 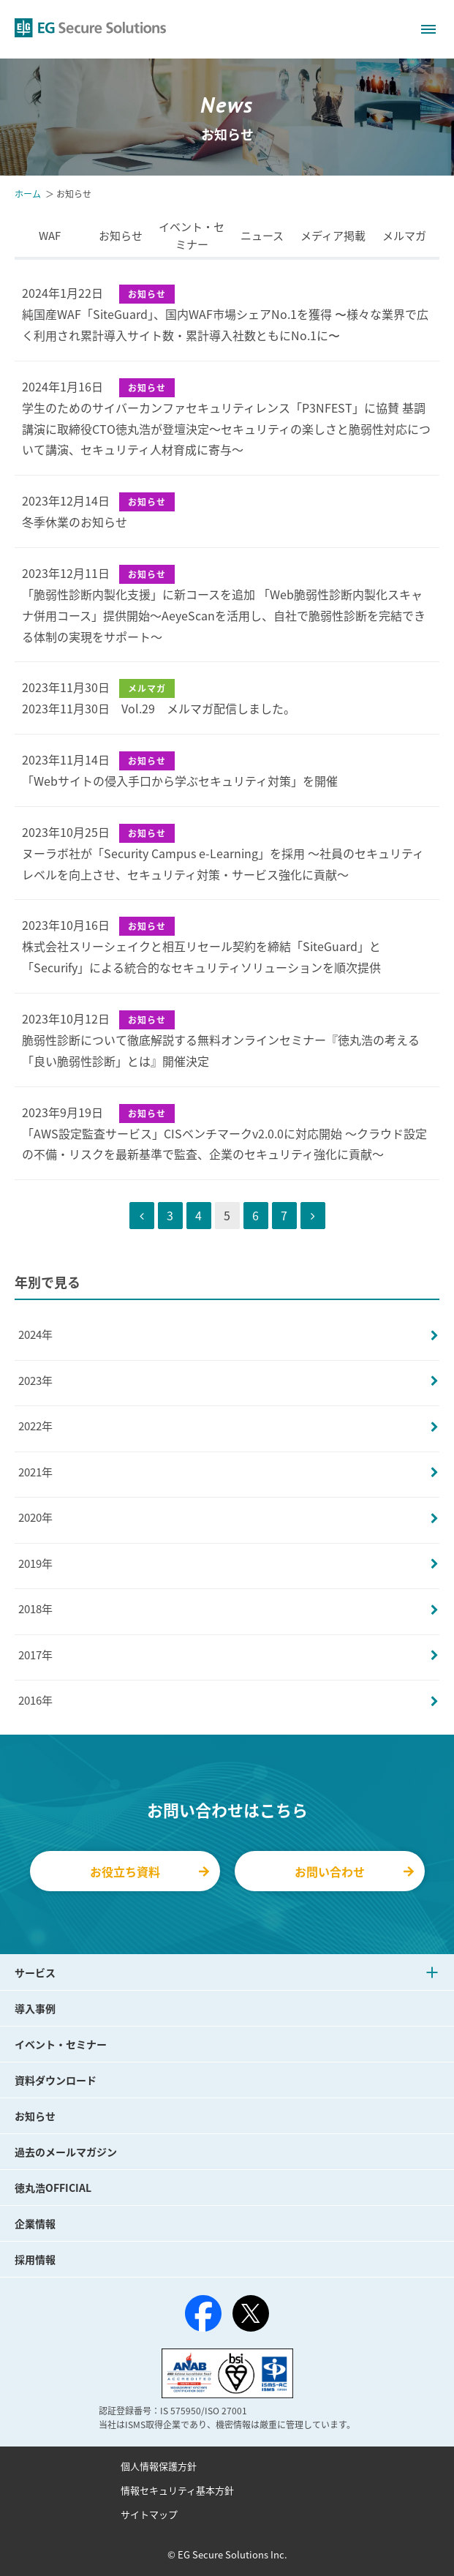 I want to click on 2018年, so click(x=35, y=1609).